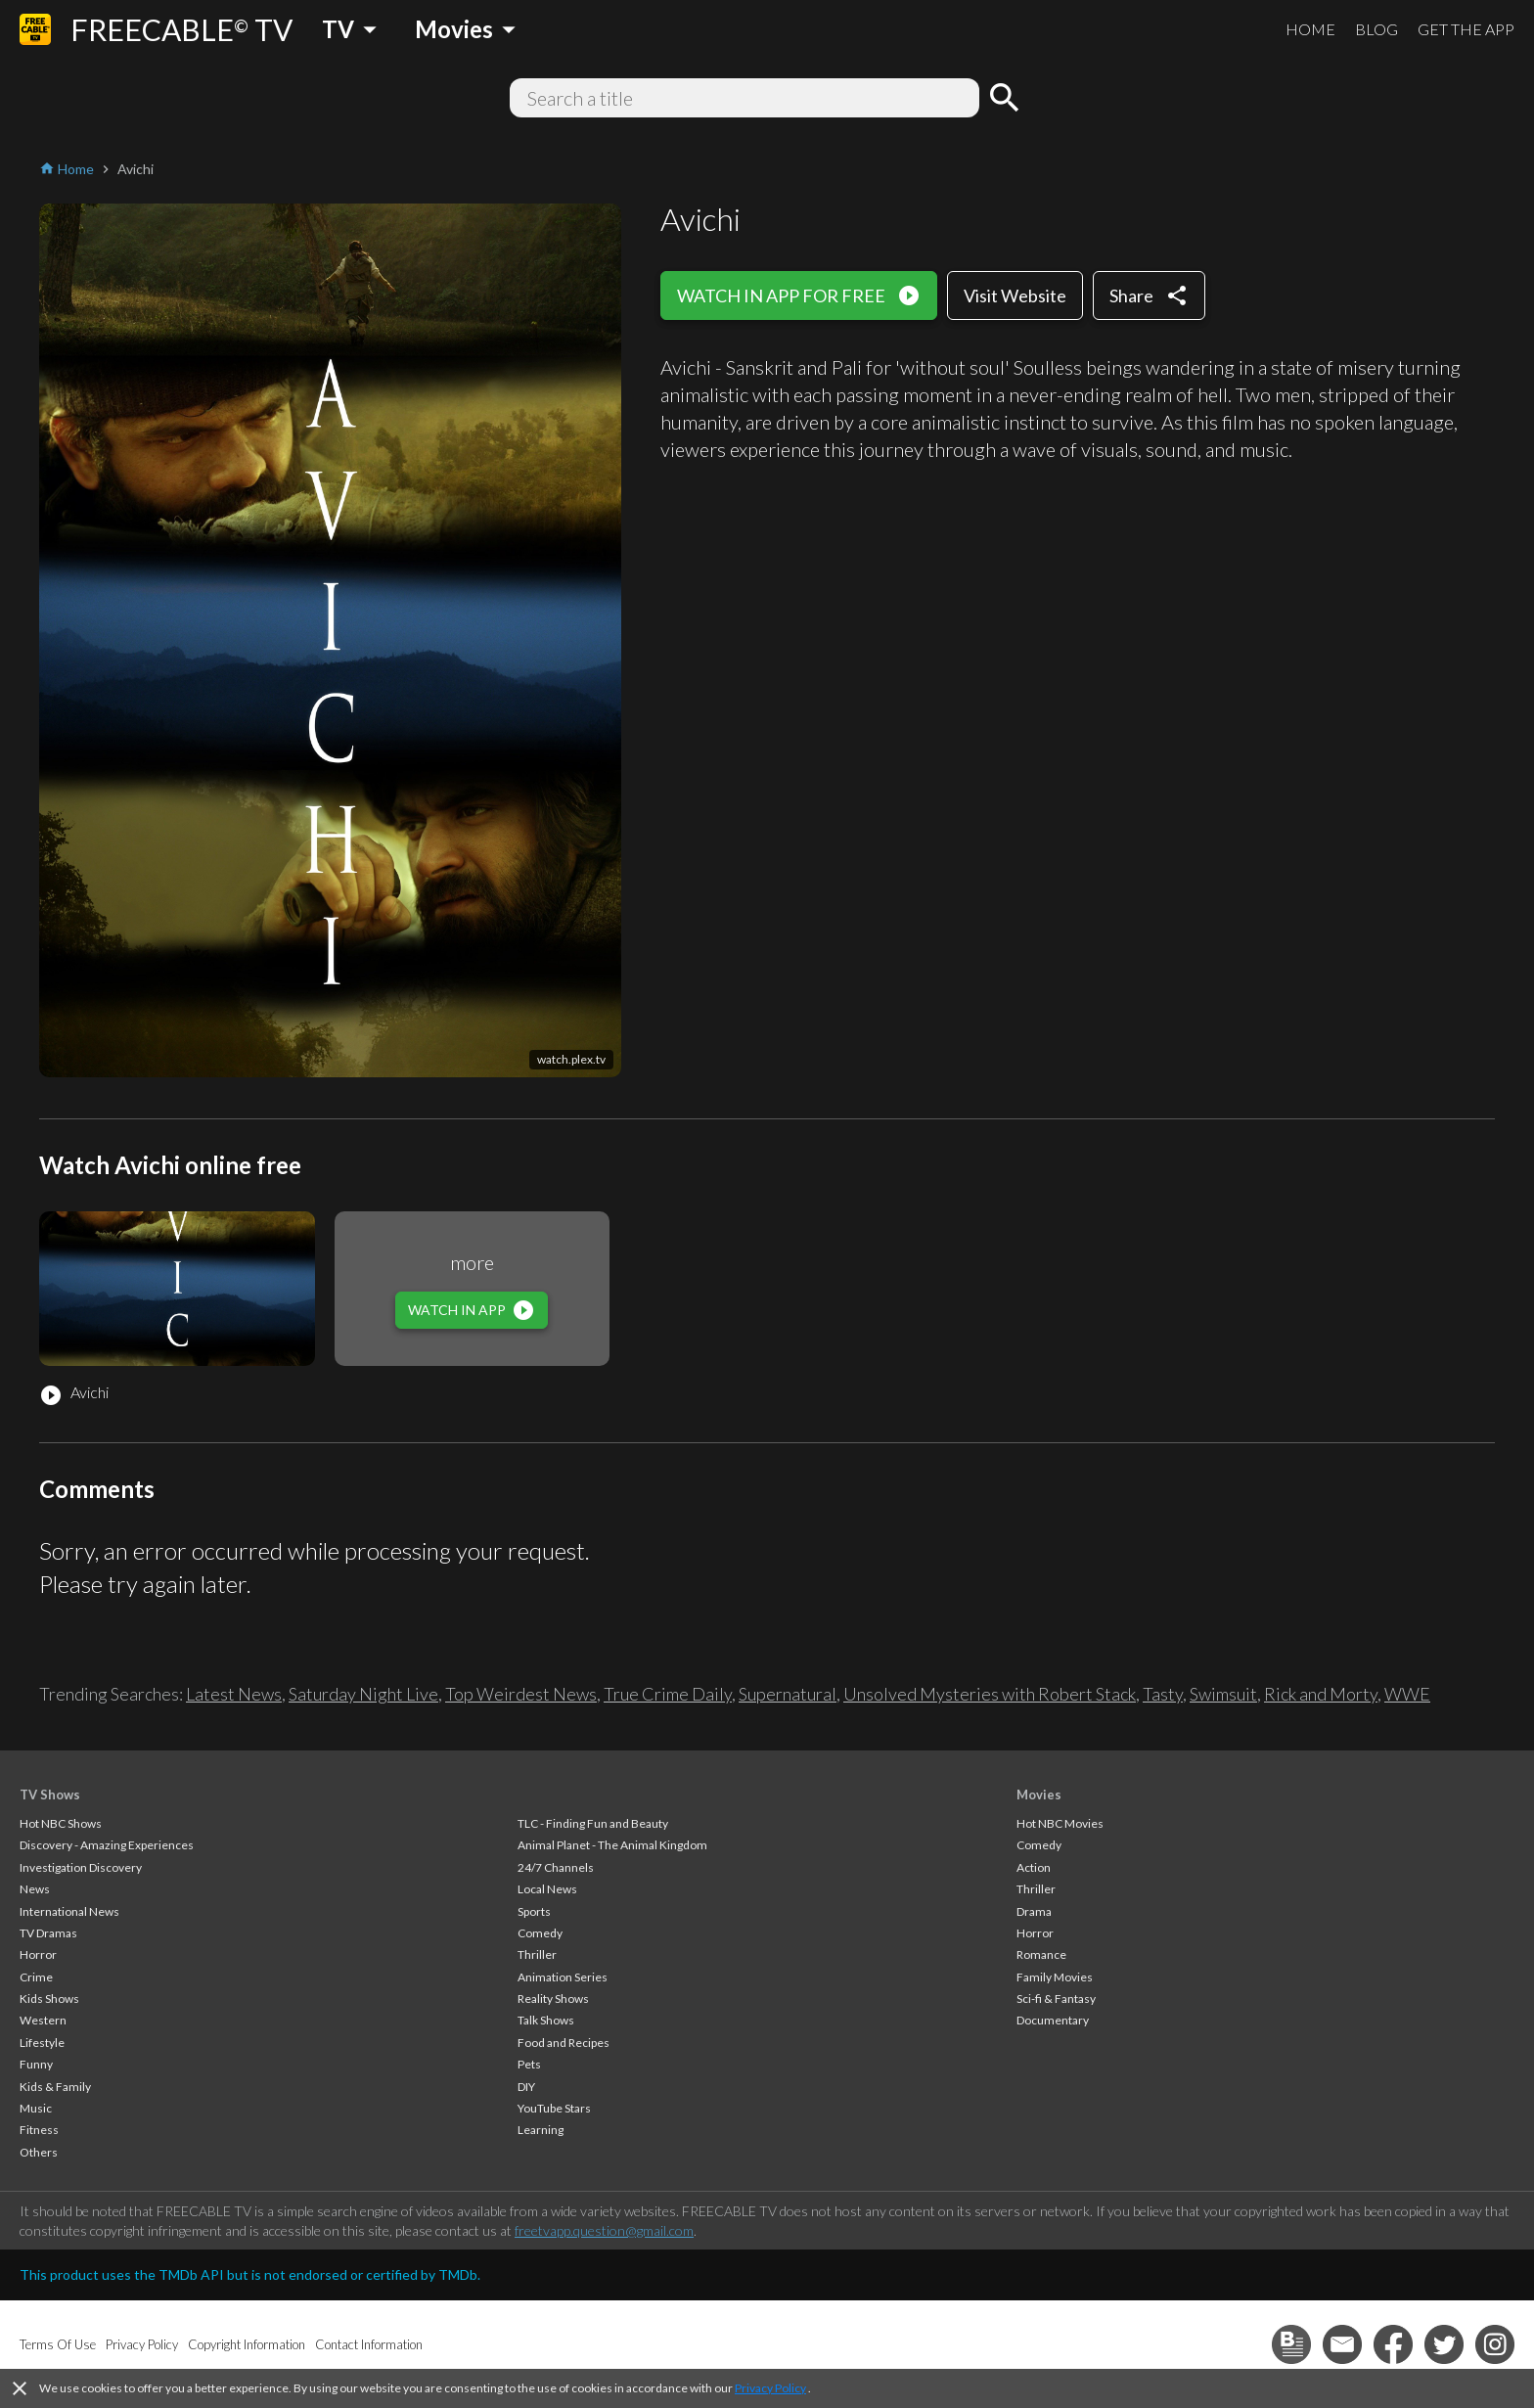 The height and width of the screenshot is (2408, 1534). What do you see at coordinates (38, 1954) in the screenshot?
I see `Horror` at bounding box center [38, 1954].